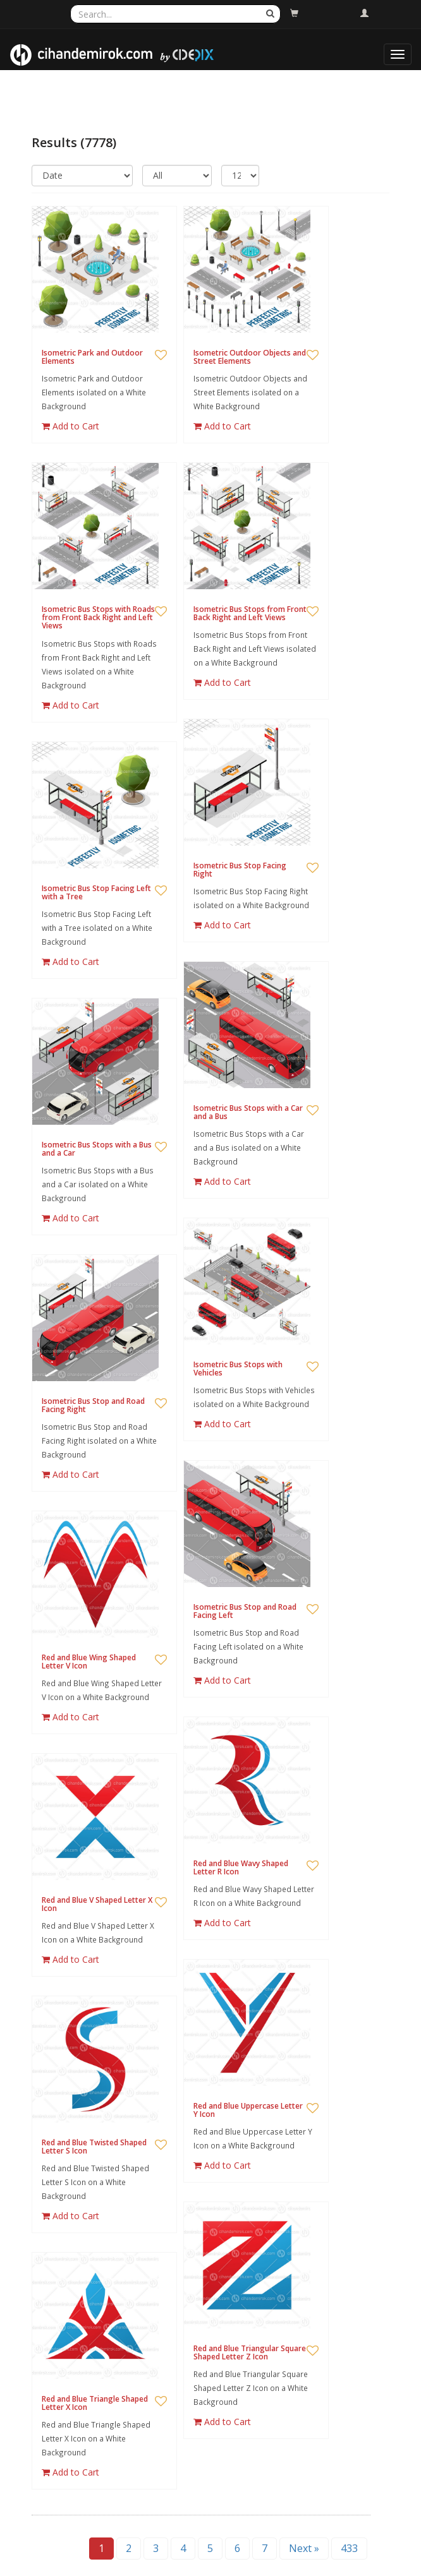 The height and width of the screenshot is (2576, 421). I want to click on Next », so click(304, 2548).